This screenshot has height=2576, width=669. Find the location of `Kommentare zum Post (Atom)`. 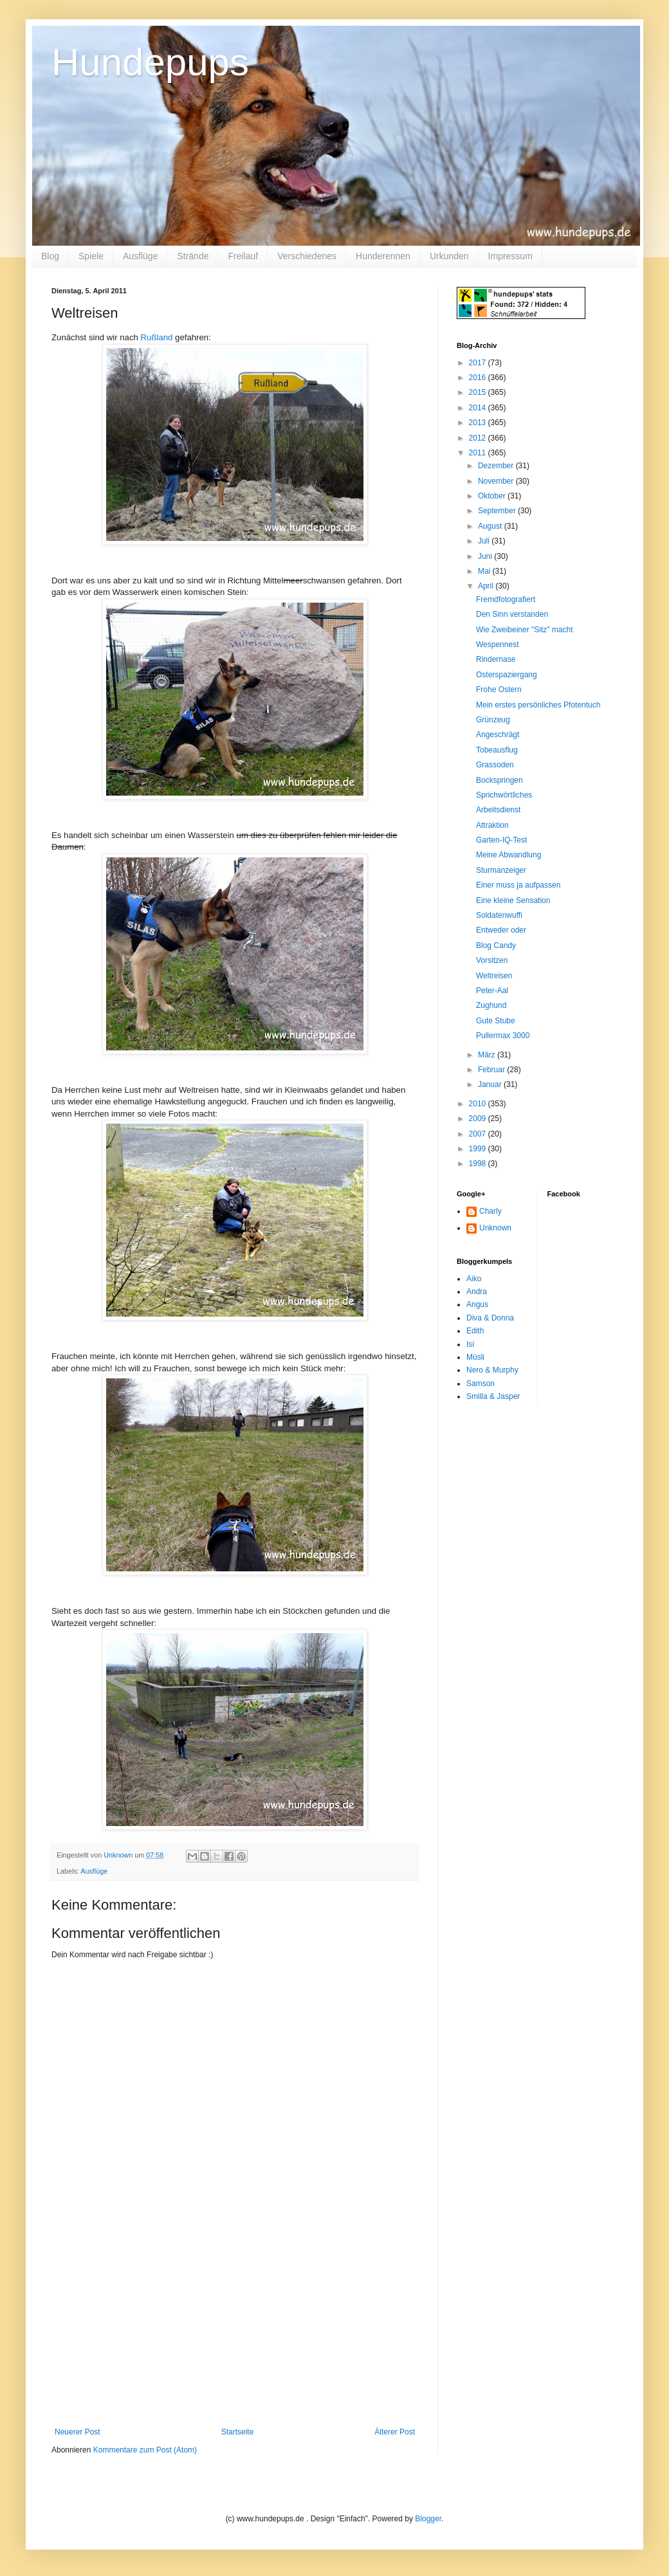

Kommentare zum Post (Atom) is located at coordinates (145, 2449).